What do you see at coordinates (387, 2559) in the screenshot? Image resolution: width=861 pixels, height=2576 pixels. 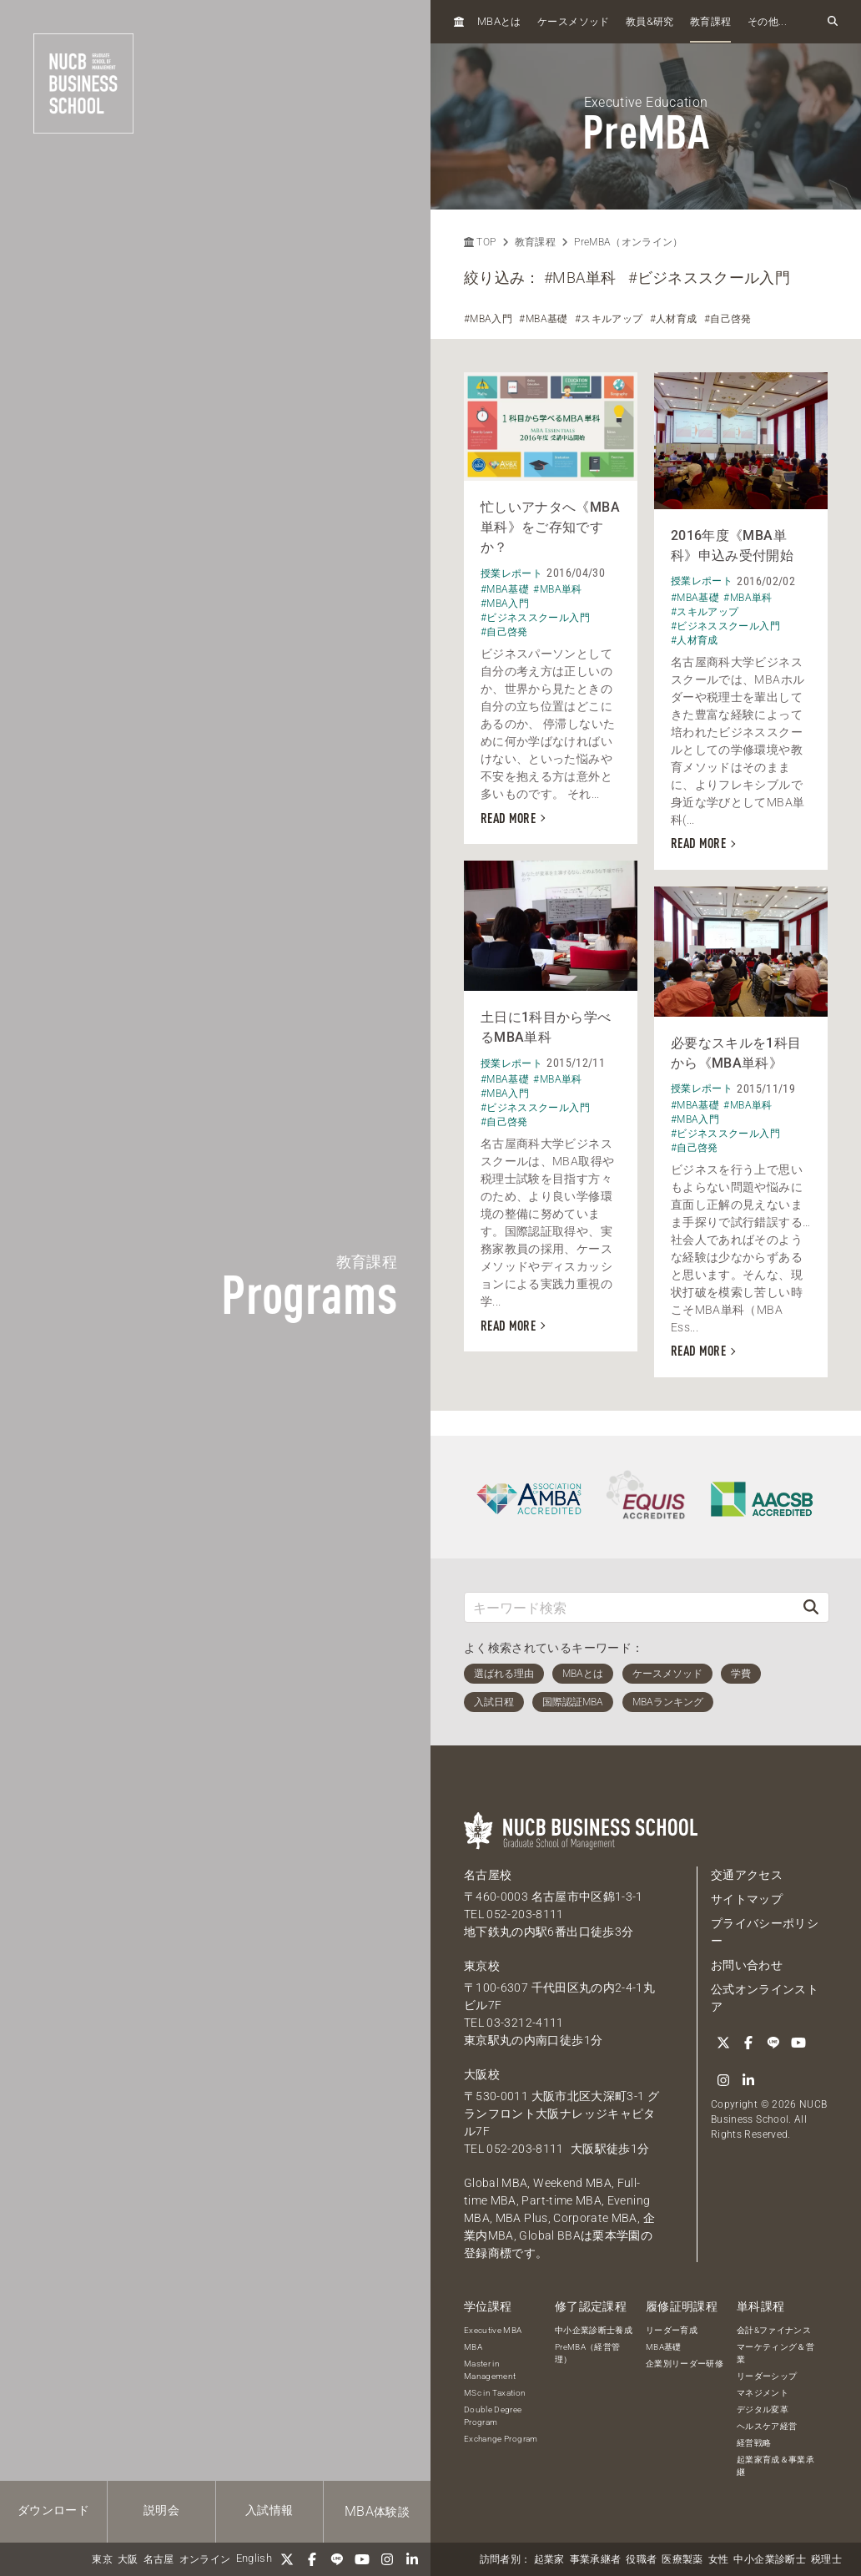 I see `[Instagram]` at bounding box center [387, 2559].